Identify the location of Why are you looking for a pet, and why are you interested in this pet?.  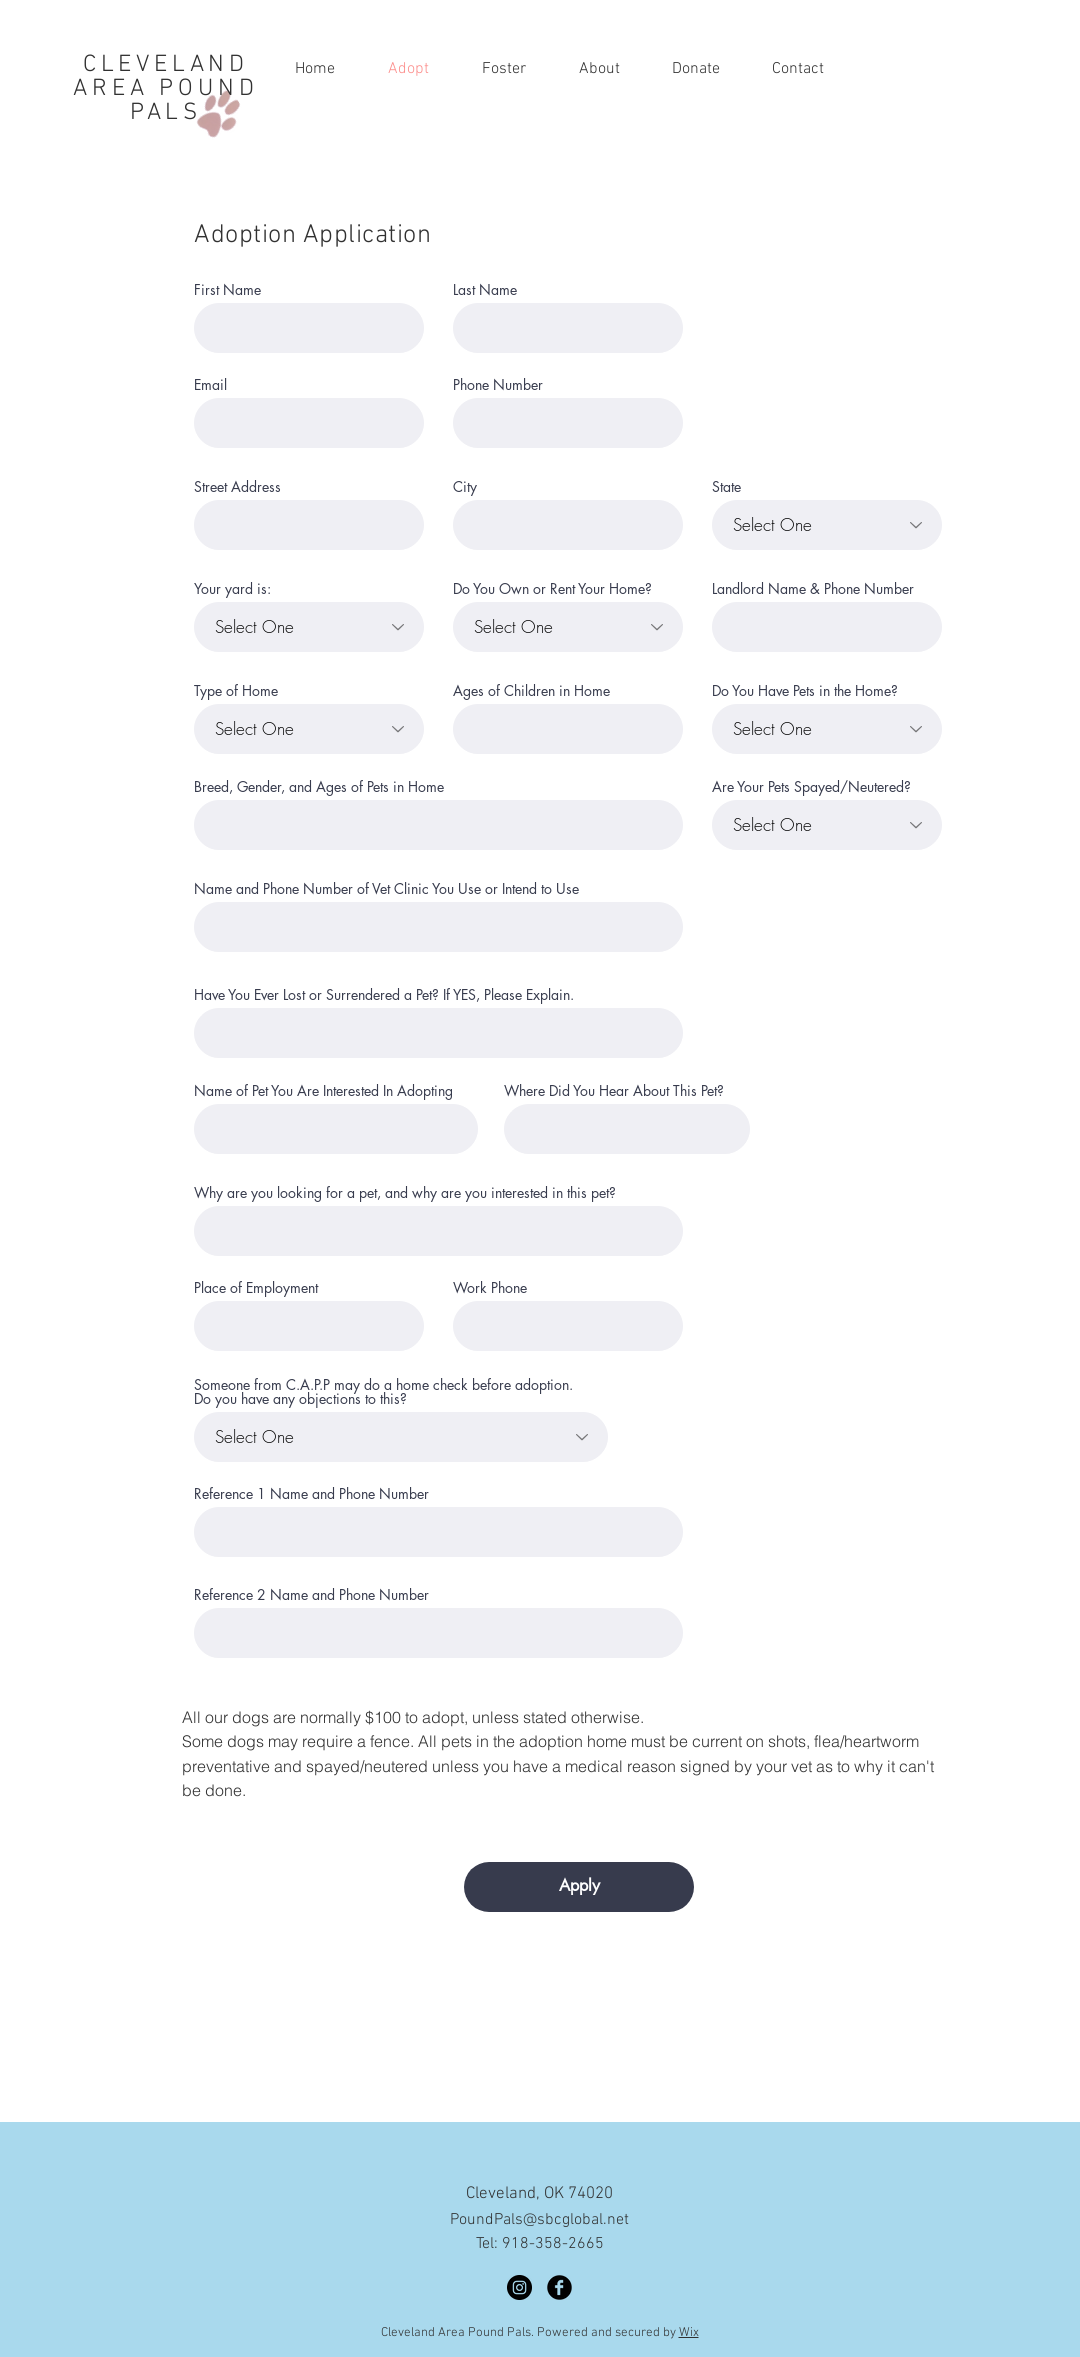
(405, 1193).